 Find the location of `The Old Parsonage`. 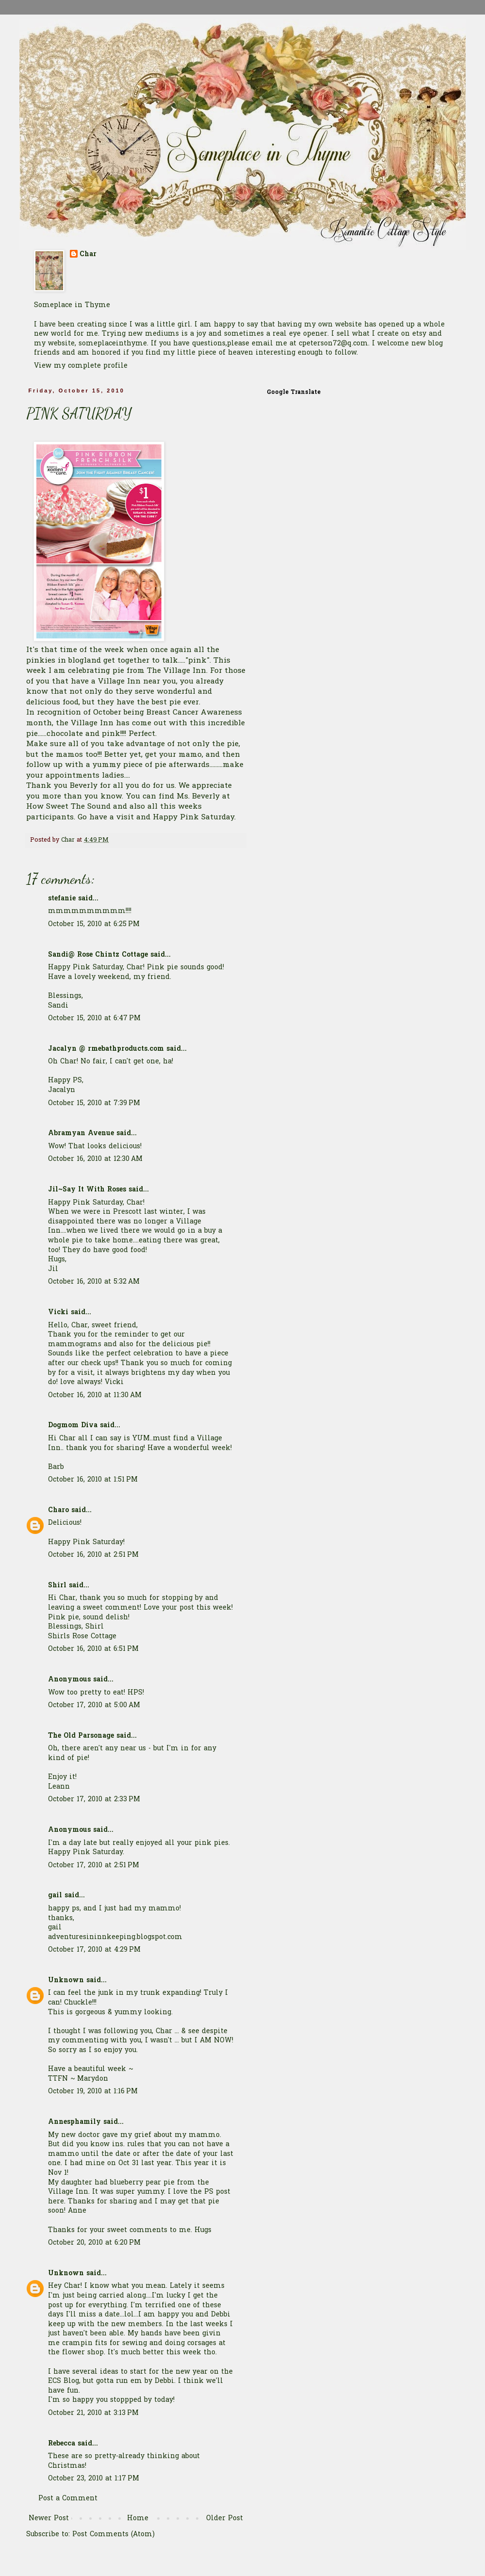

The Old Parsonage is located at coordinates (81, 1736).